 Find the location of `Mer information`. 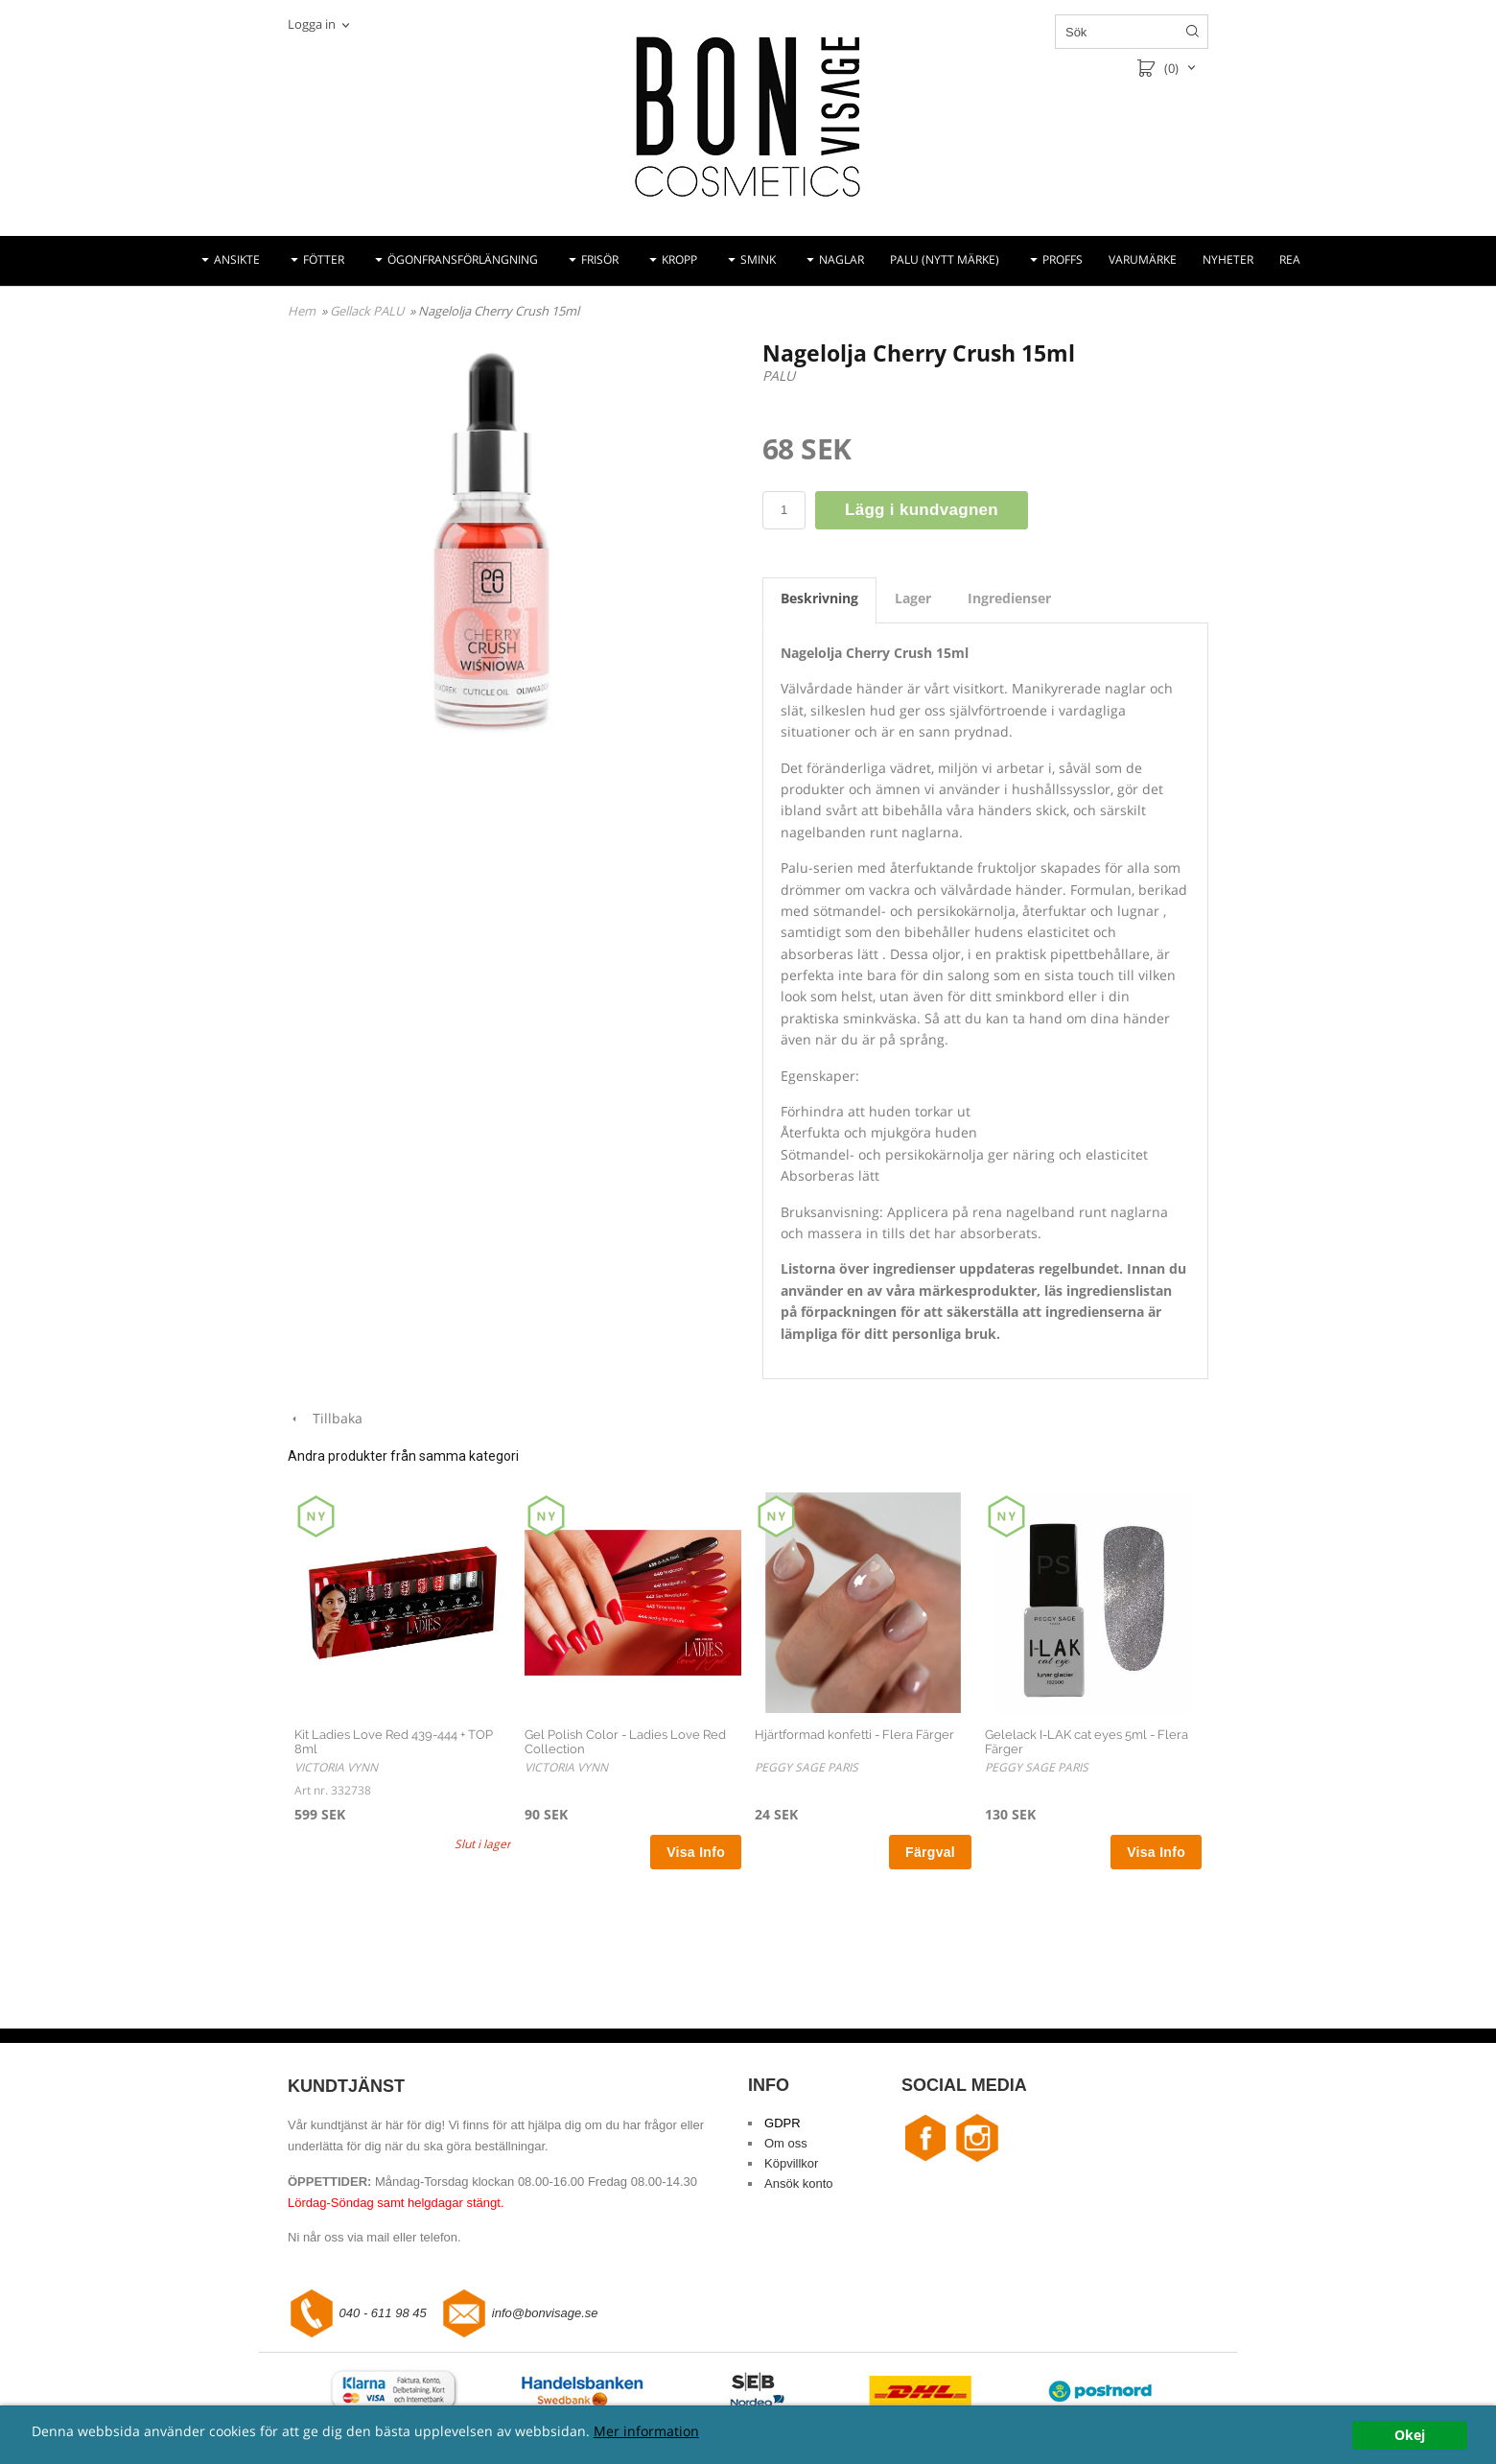

Mer information is located at coordinates (646, 2431).